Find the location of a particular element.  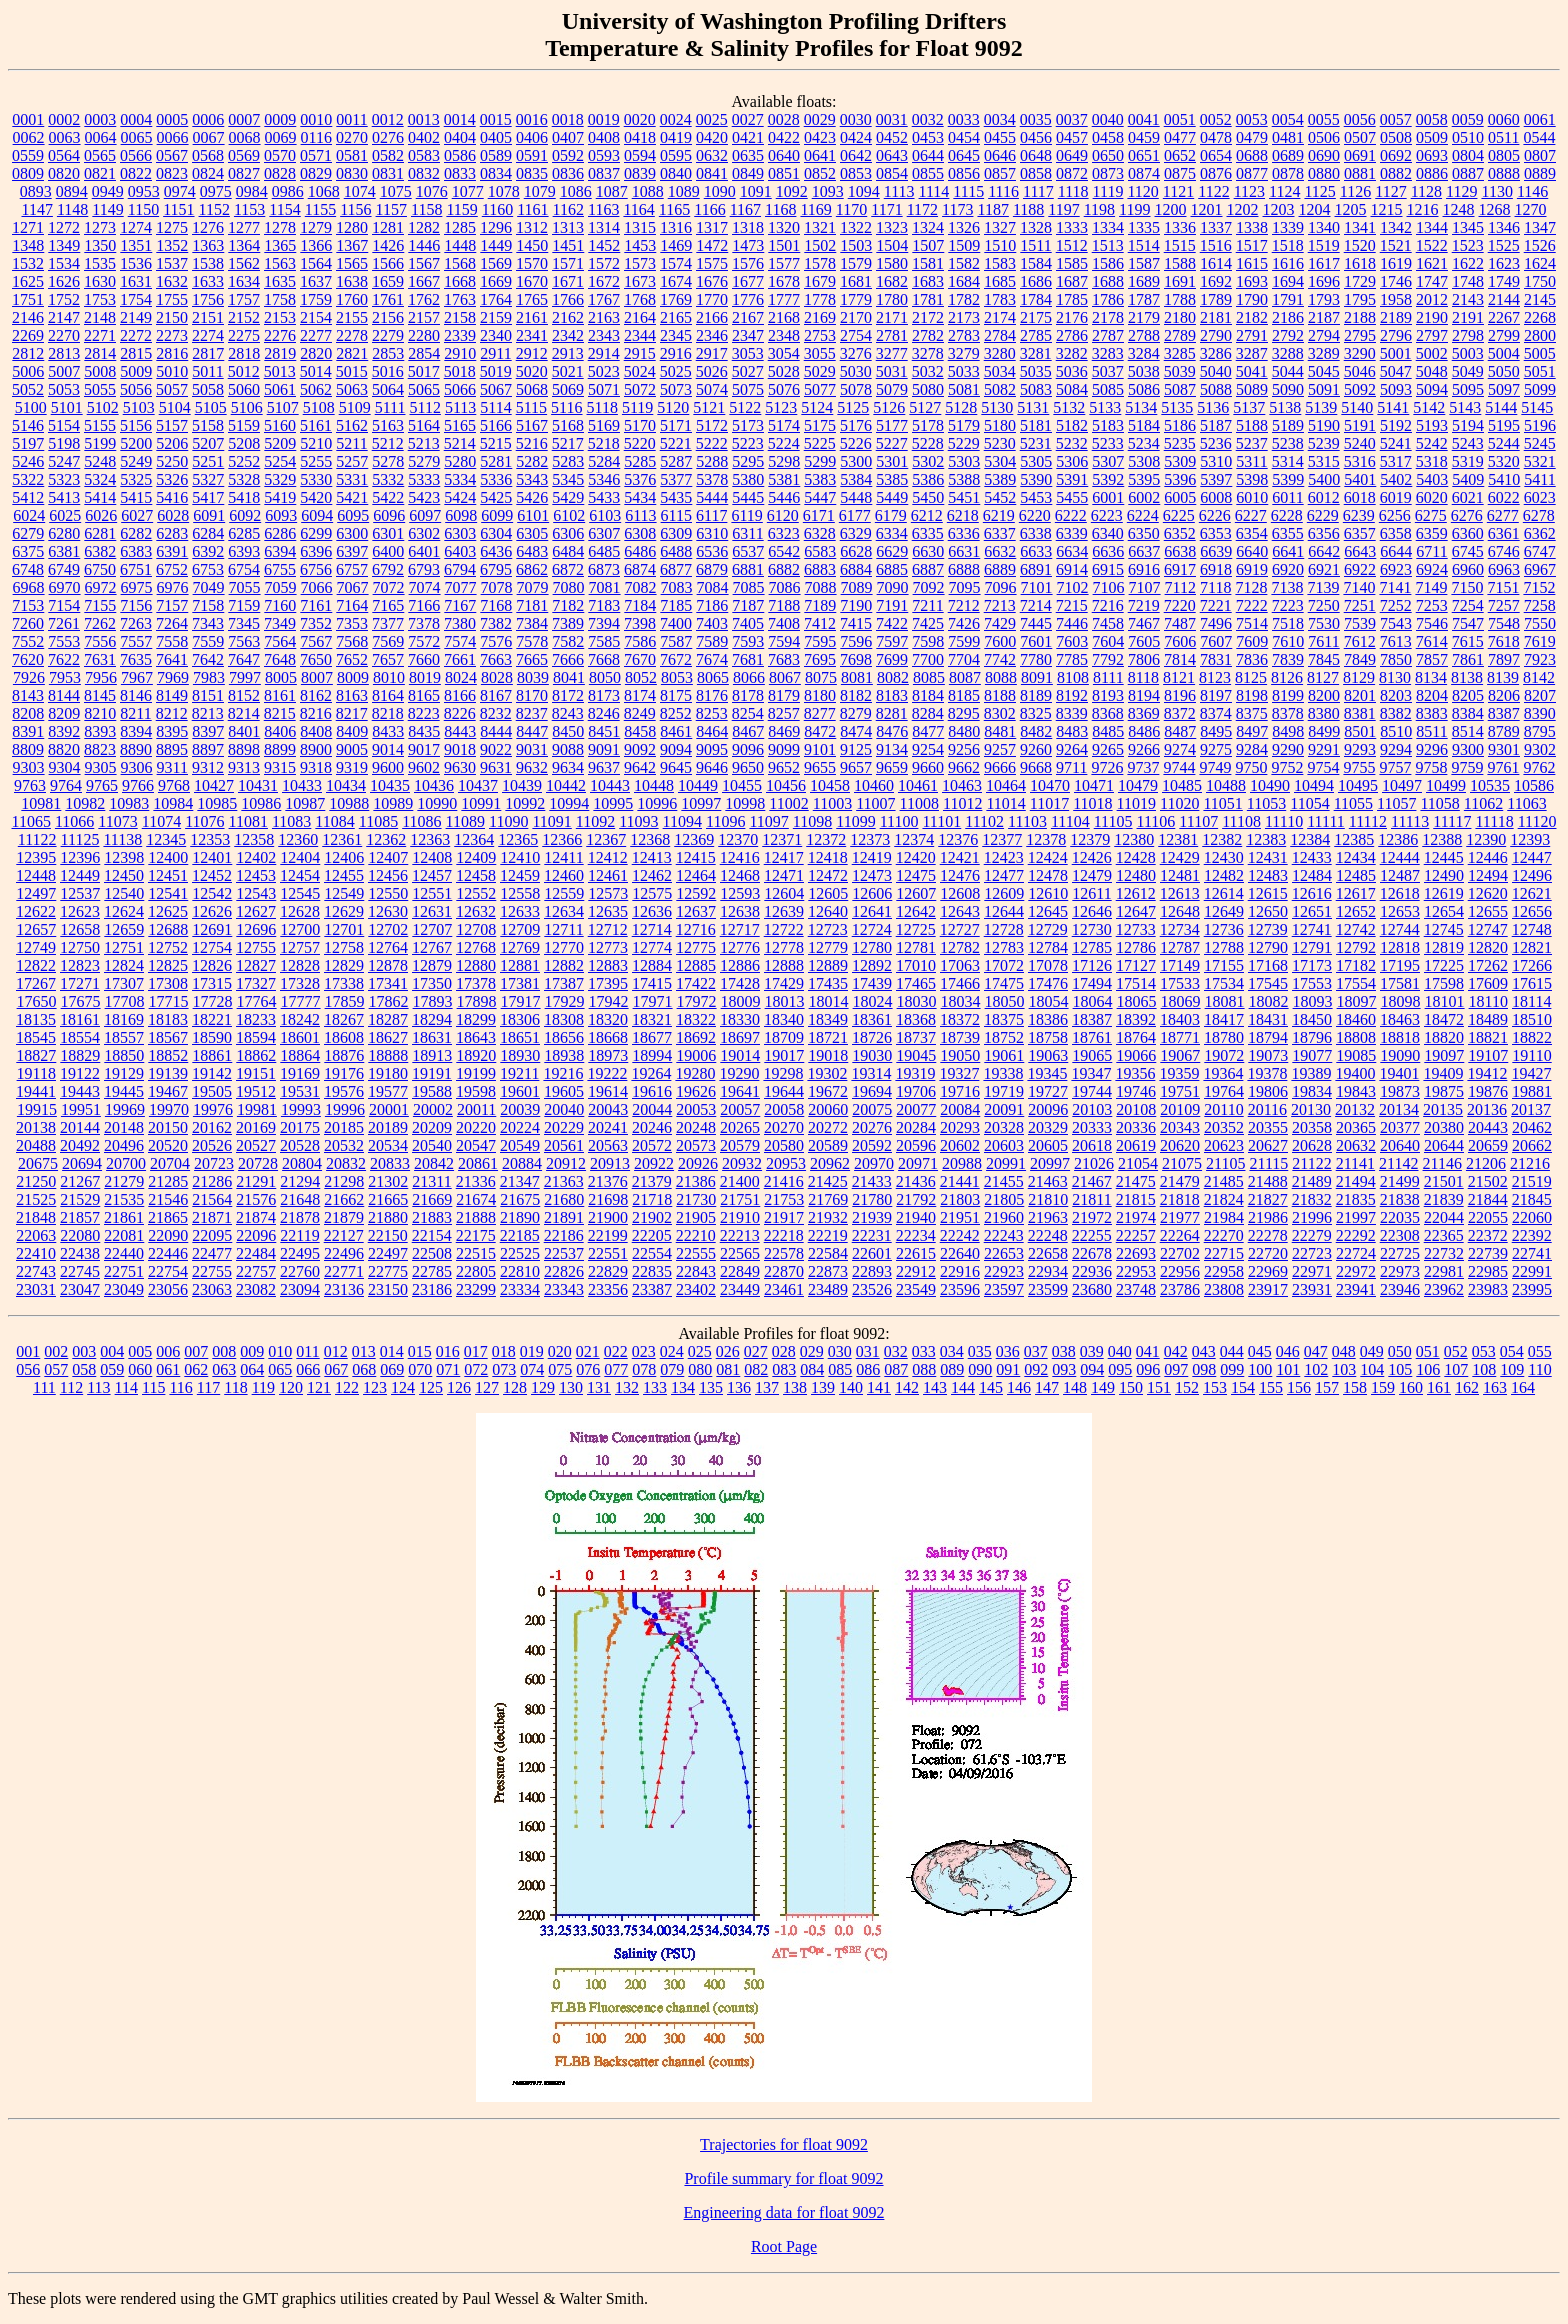

5247 is located at coordinates (64, 461).